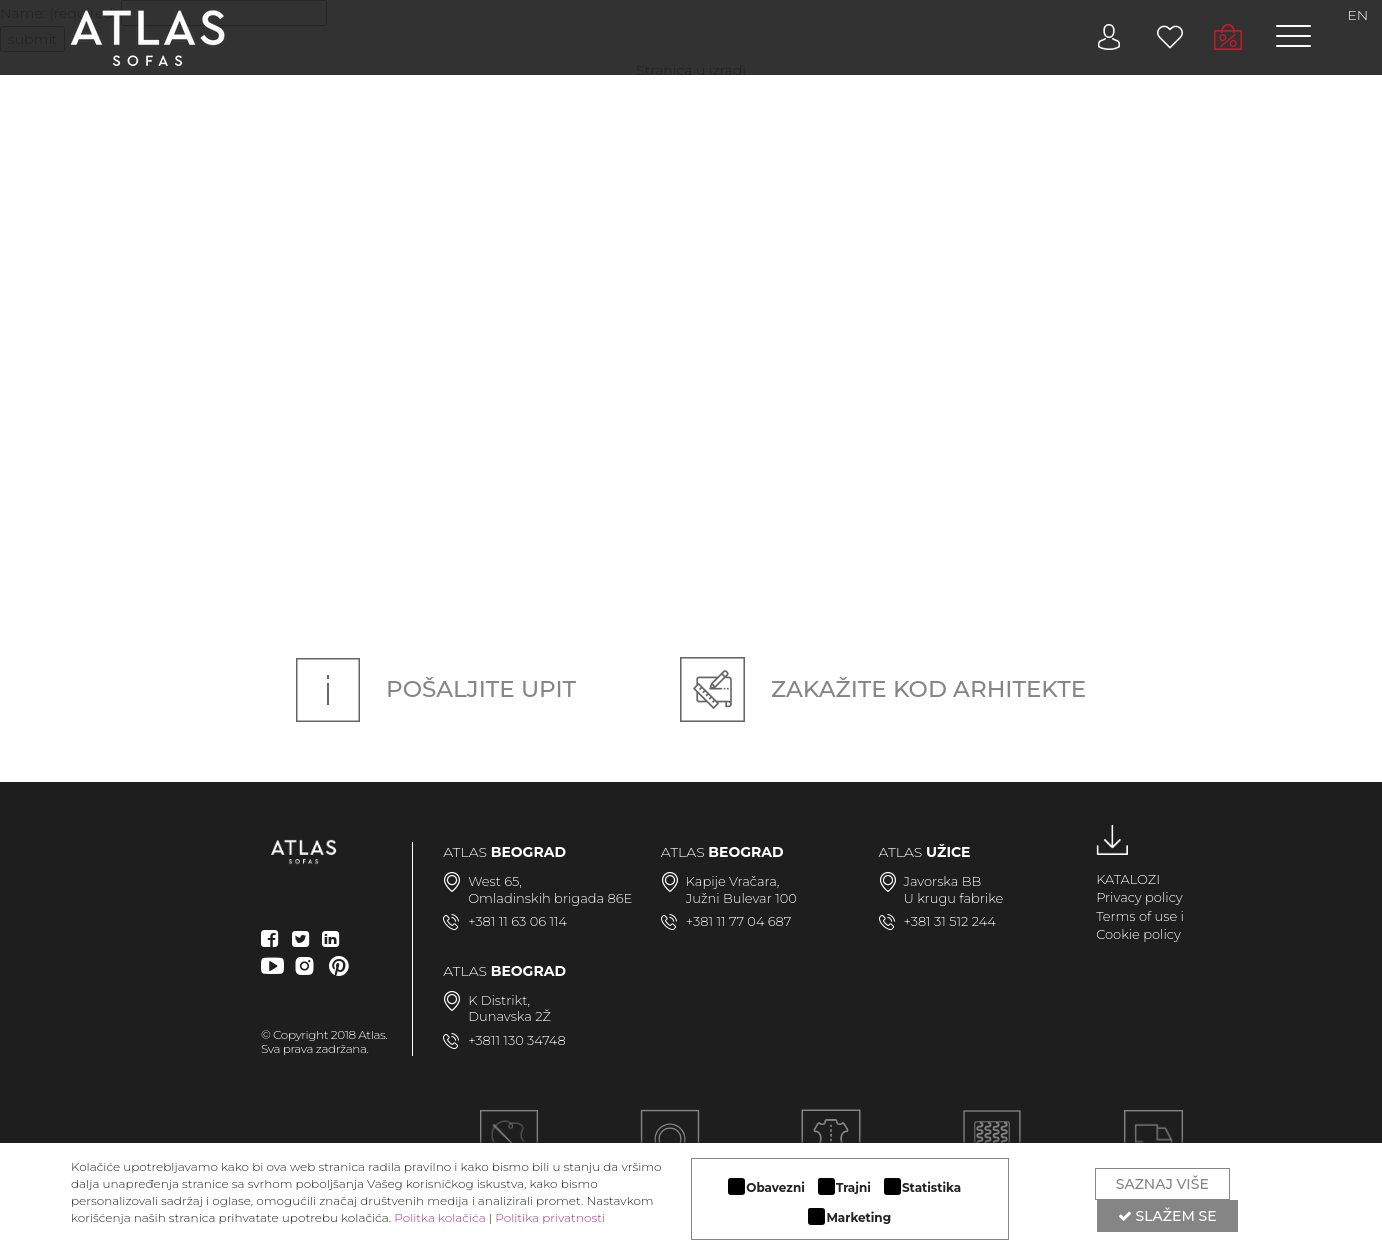 The width and height of the screenshot is (1382, 1255). I want to click on KATALOZI, so click(1128, 879).